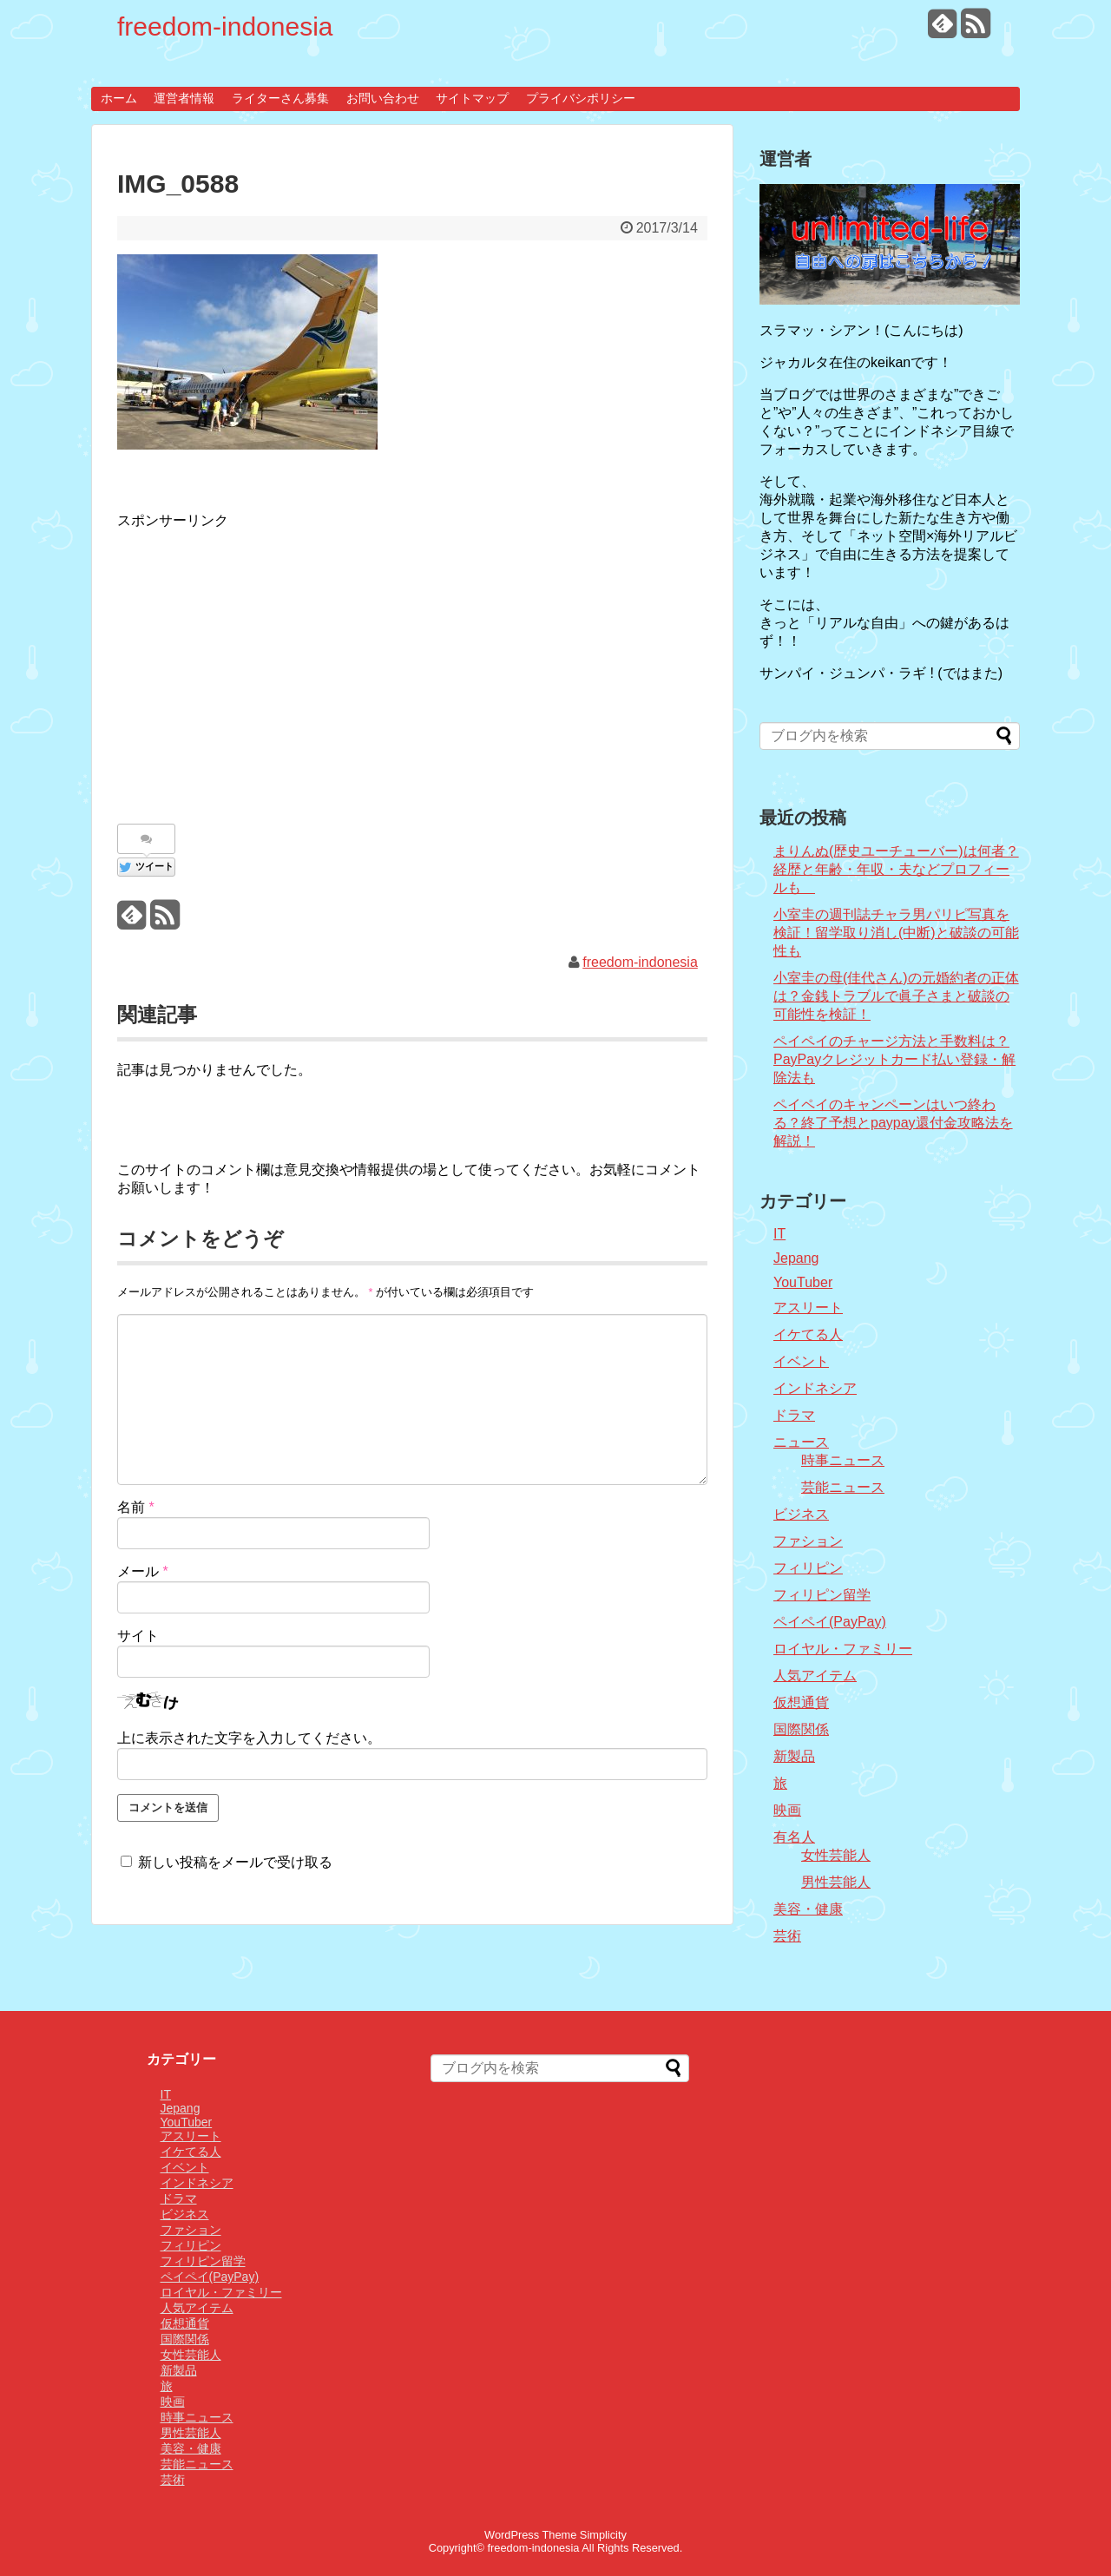  What do you see at coordinates (787, 1936) in the screenshot?
I see `芸術` at bounding box center [787, 1936].